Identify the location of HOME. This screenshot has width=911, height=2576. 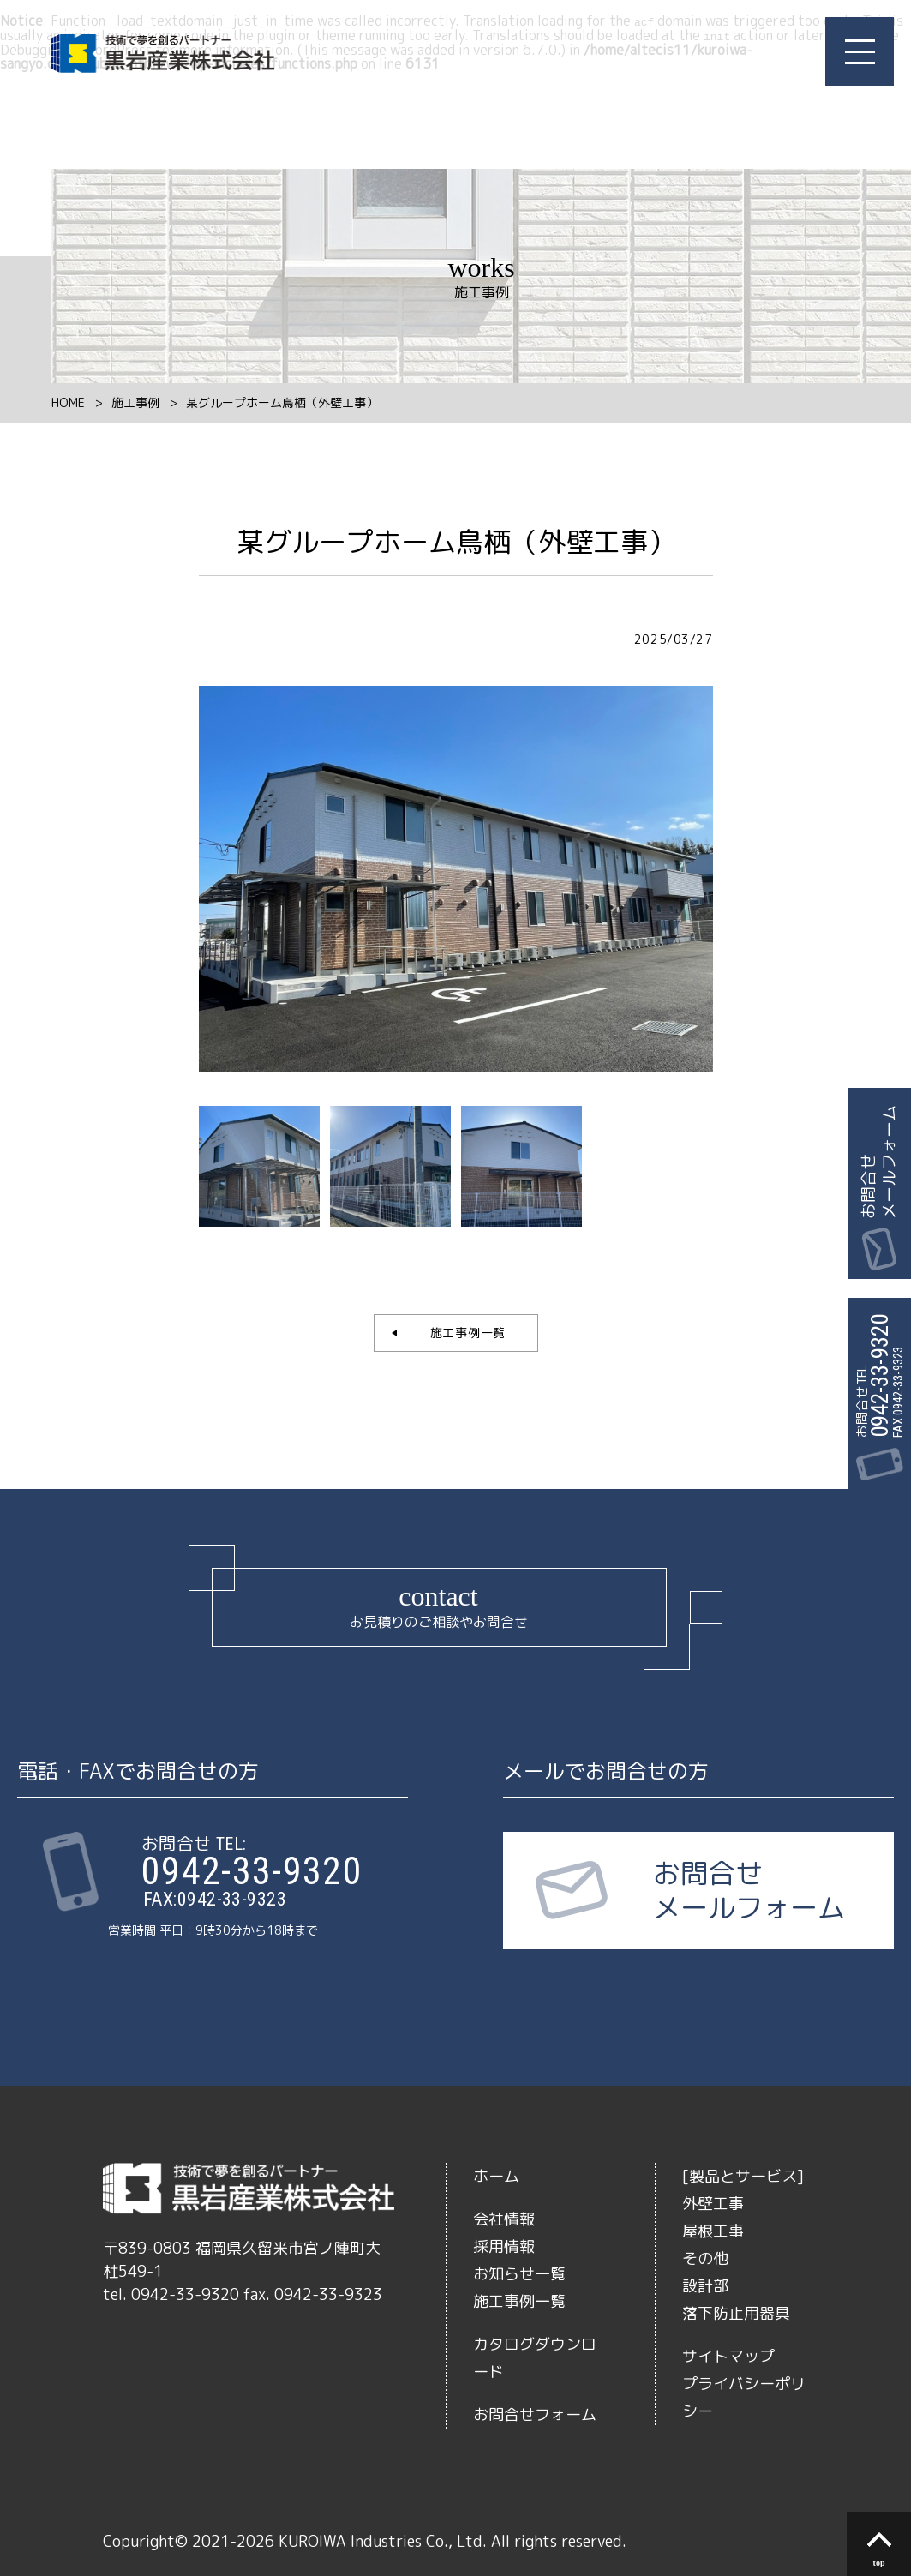
(68, 401).